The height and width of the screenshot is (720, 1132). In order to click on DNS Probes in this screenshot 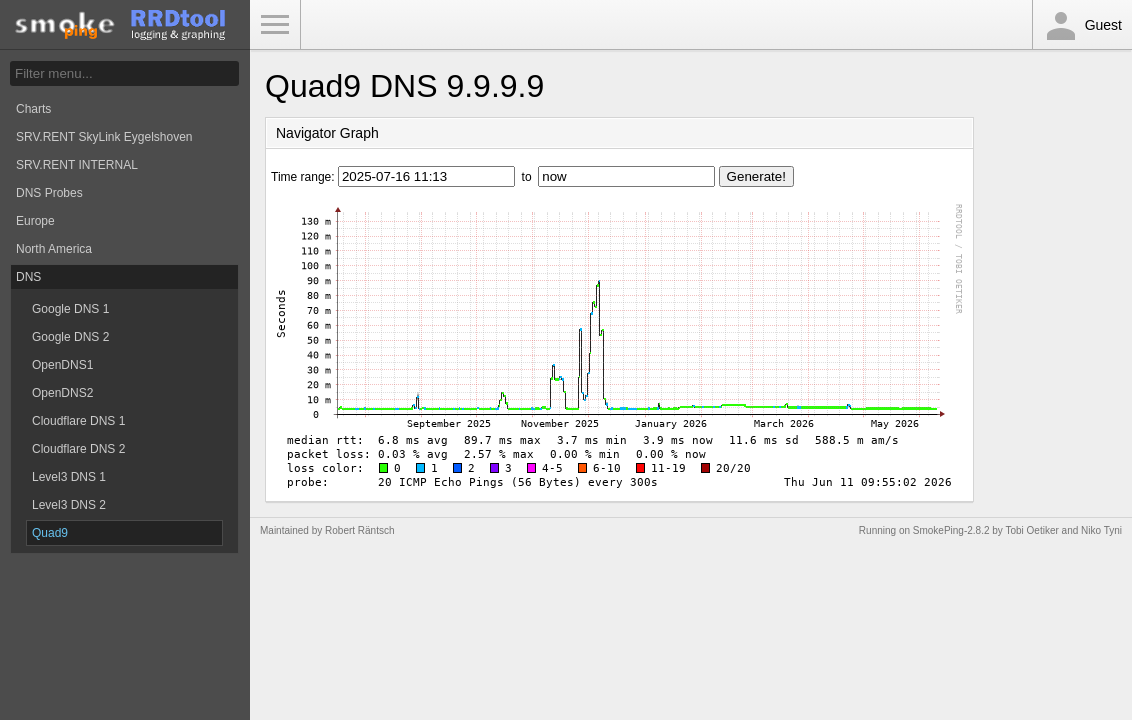, I will do `click(49, 193)`.